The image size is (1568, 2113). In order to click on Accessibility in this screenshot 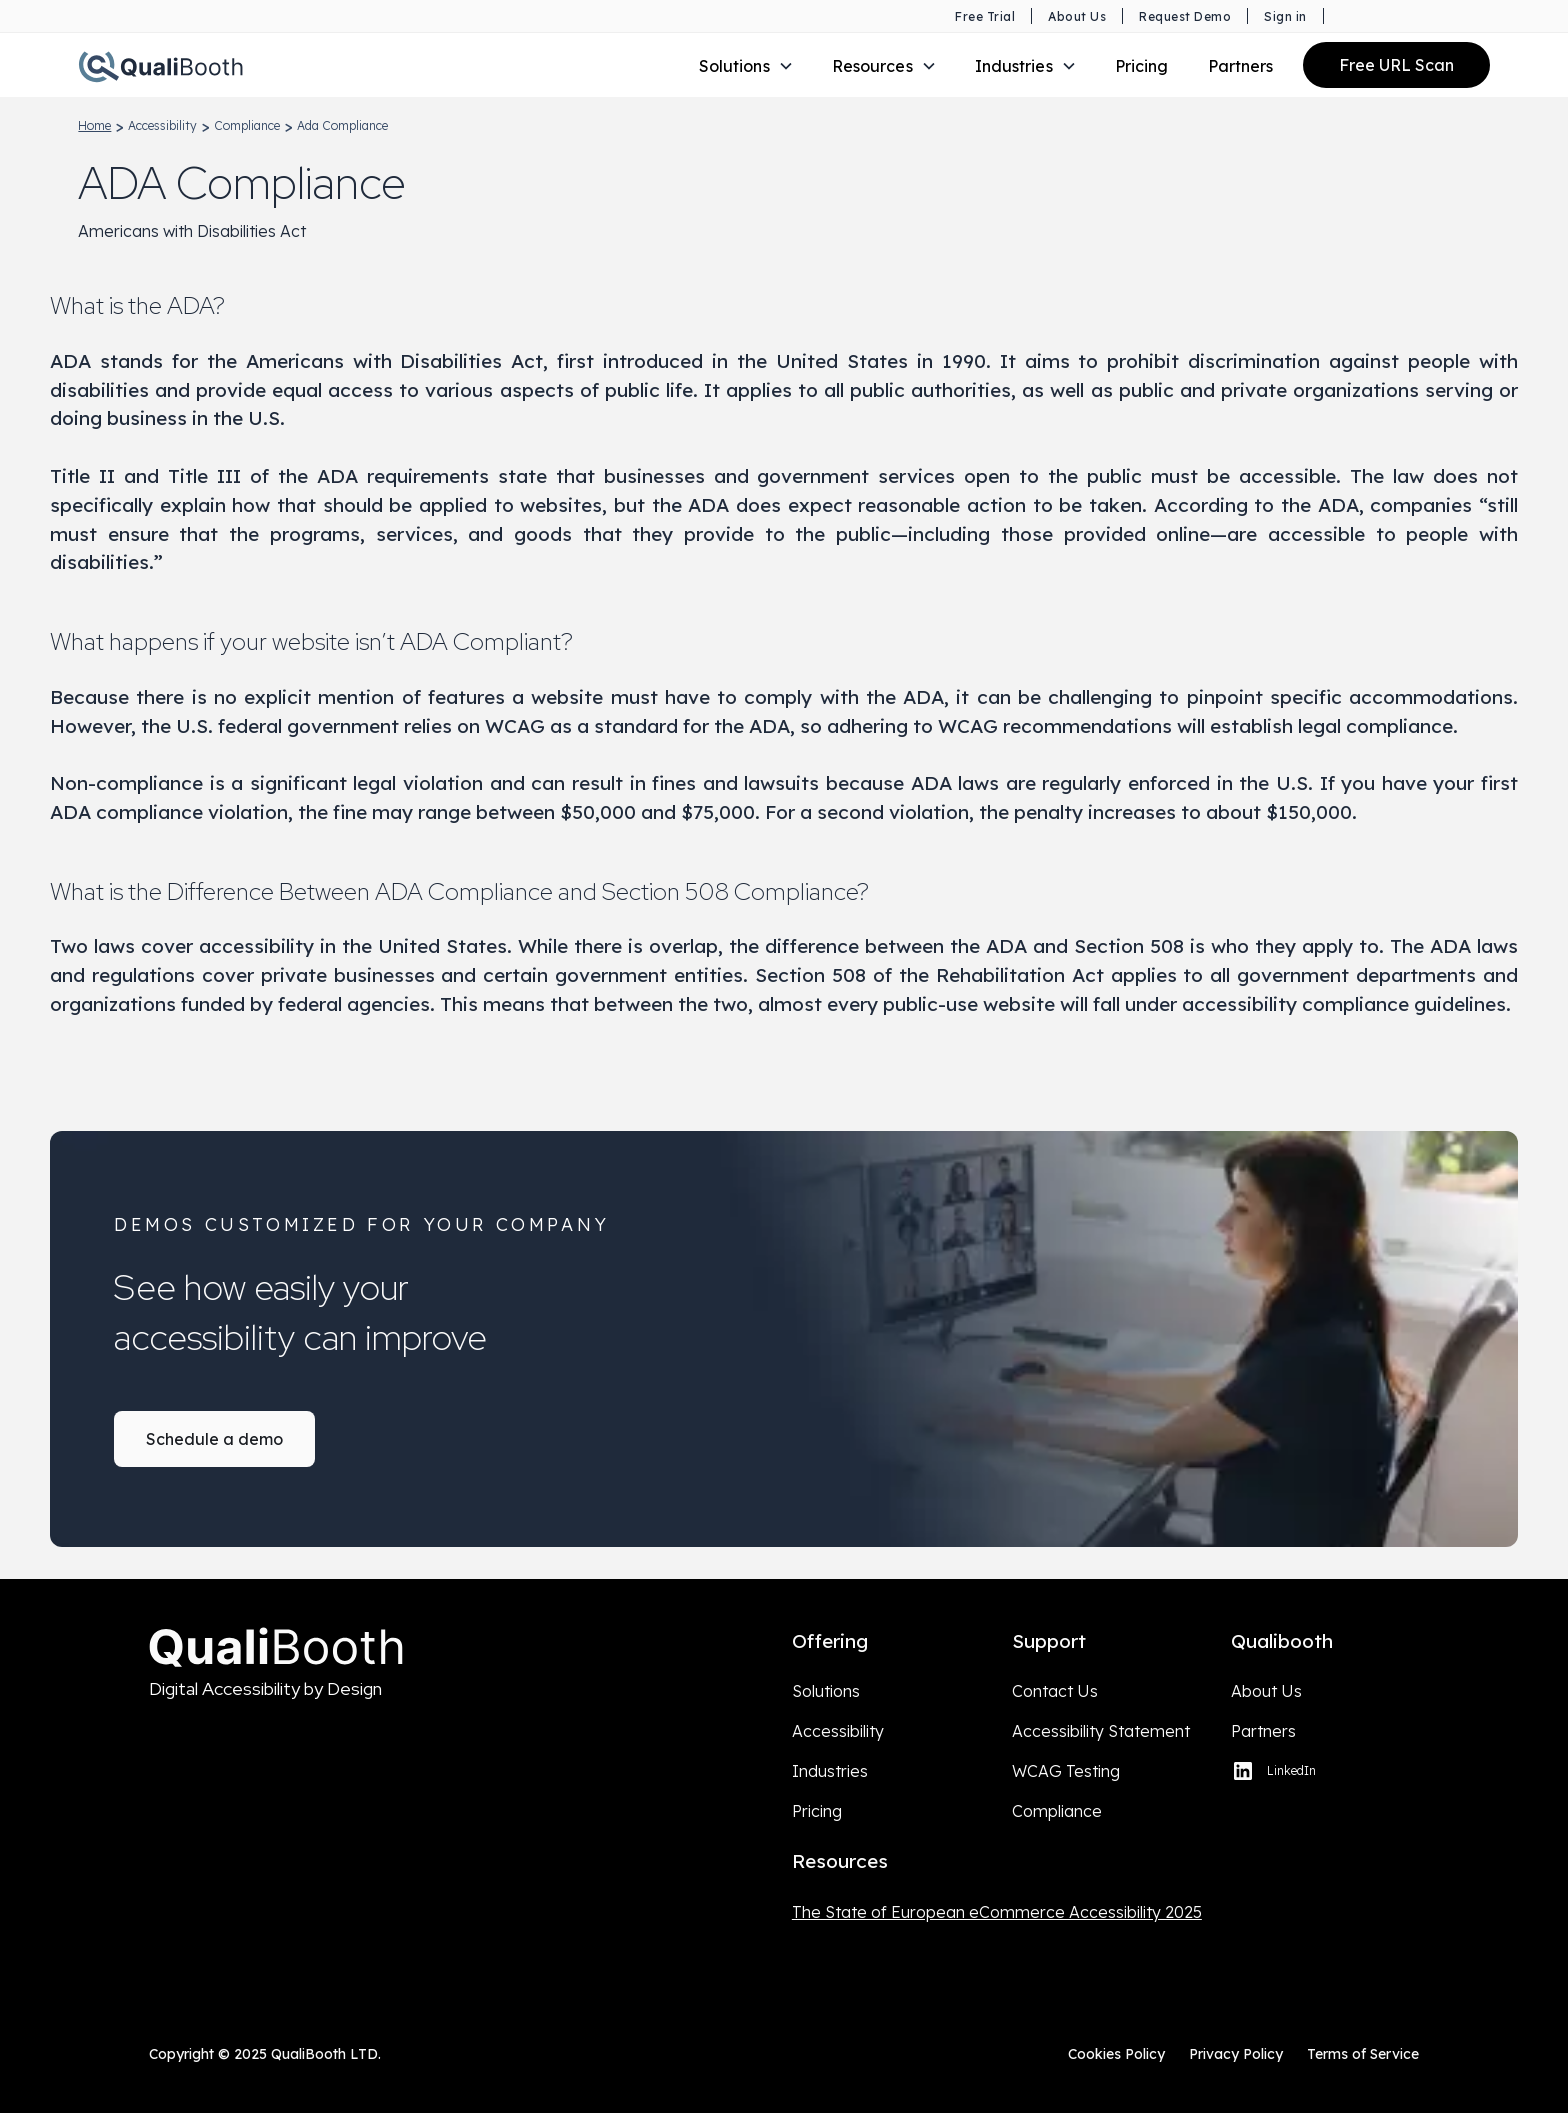, I will do `click(838, 1731)`.